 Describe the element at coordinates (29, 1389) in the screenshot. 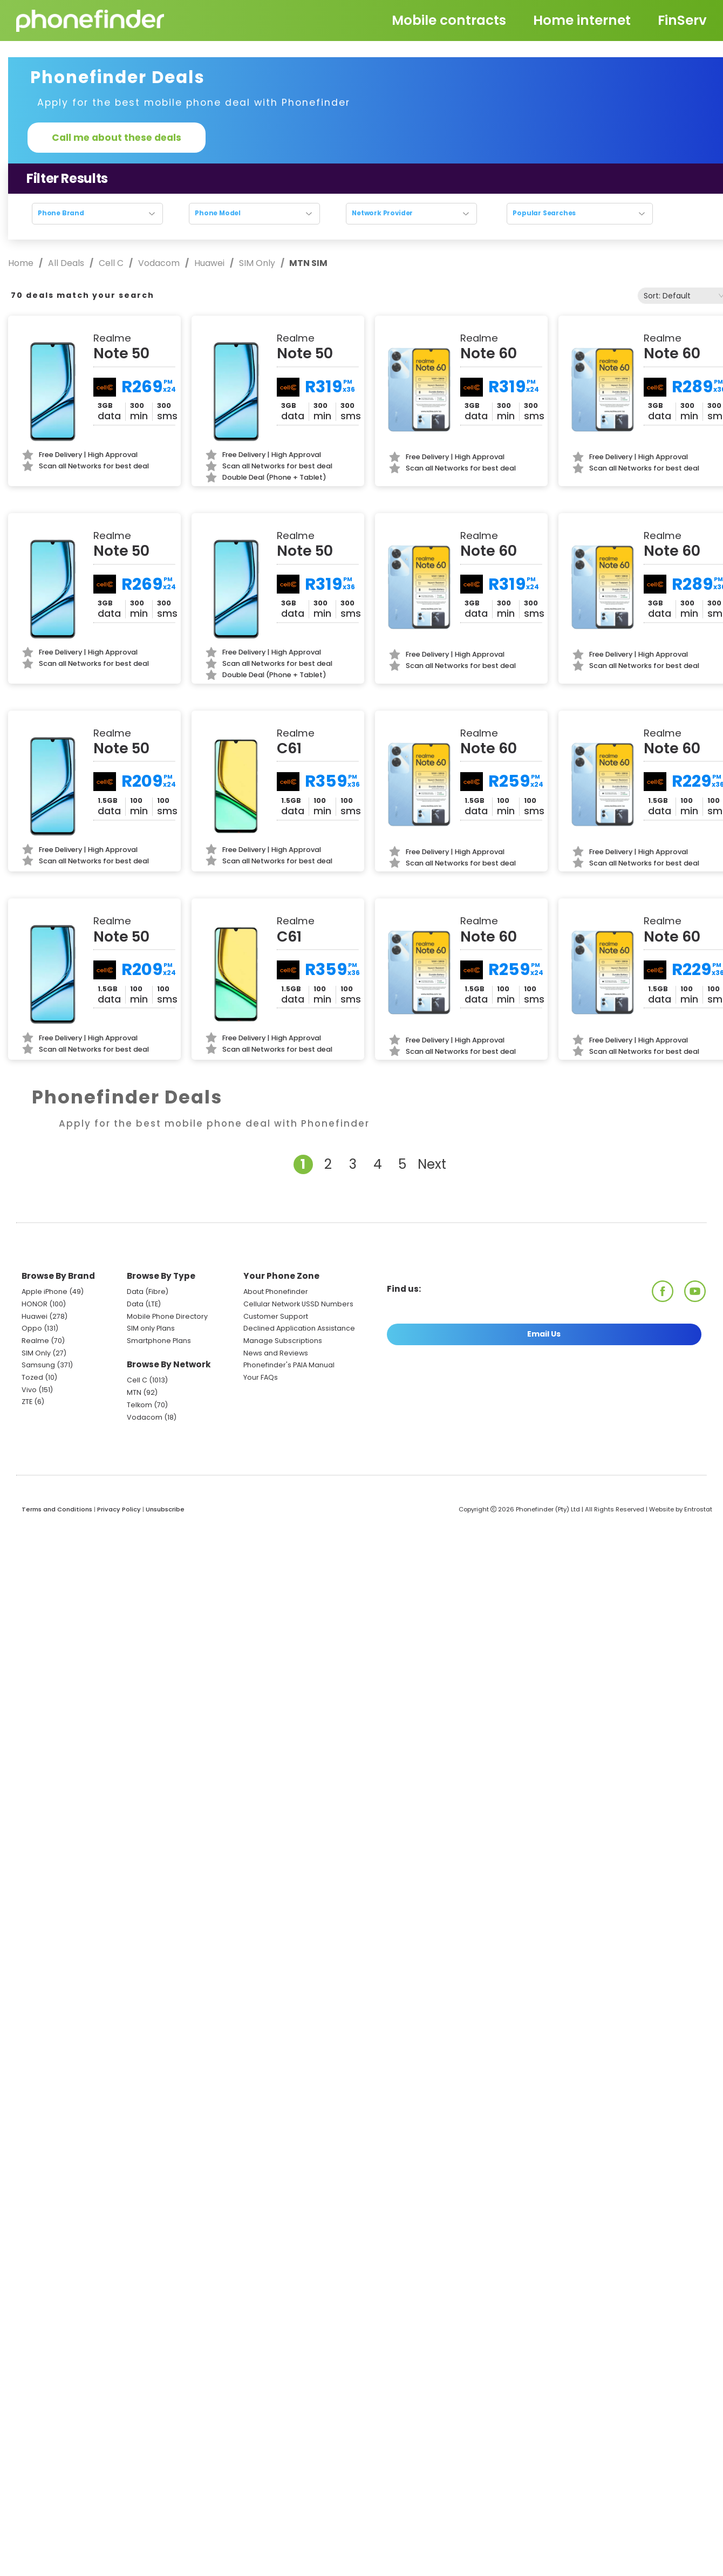

I see `Vivo` at that location.